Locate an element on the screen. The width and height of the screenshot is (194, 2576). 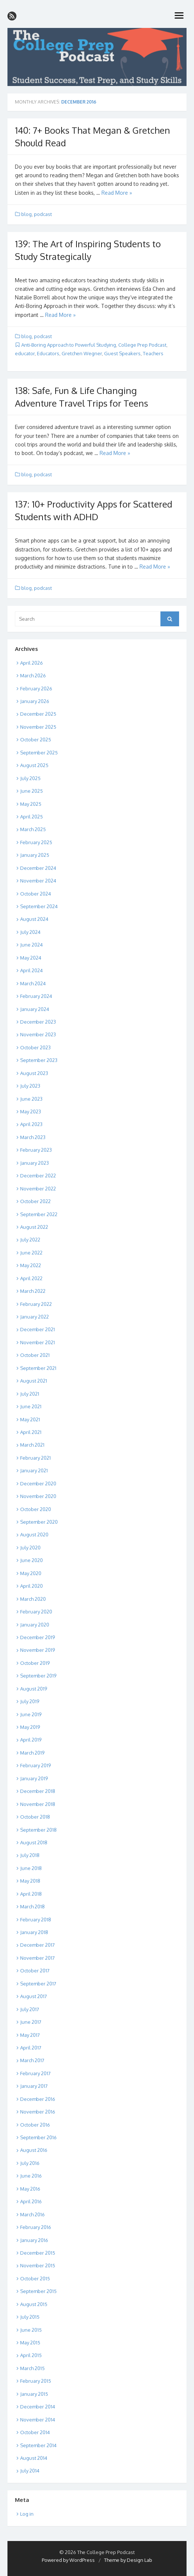
December 2022 is located at coordinates (38, 1176).